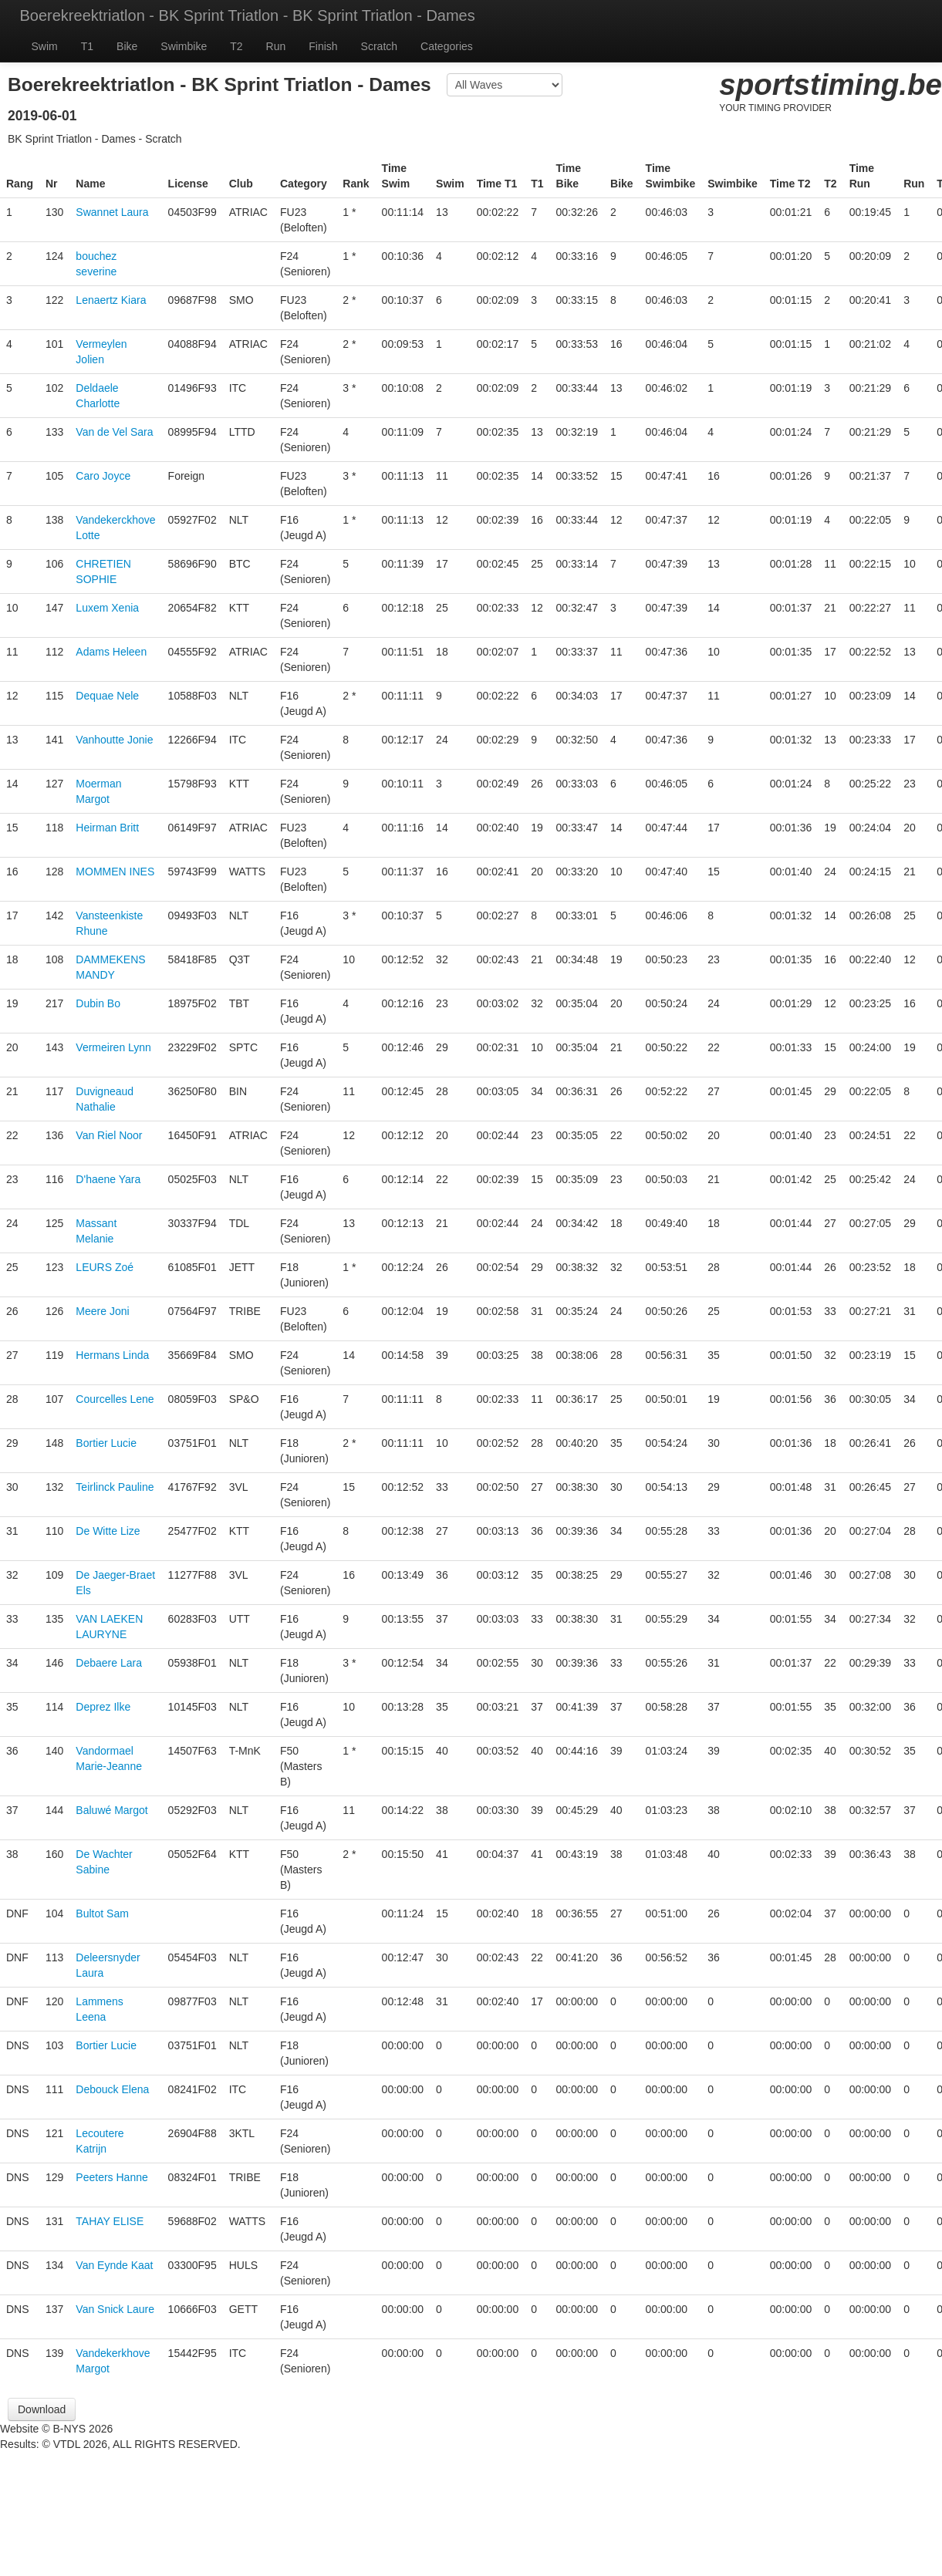 This screenshot has height=2576, width=942. I want to click on Vermeiren Lynn, so click(113, 1047).